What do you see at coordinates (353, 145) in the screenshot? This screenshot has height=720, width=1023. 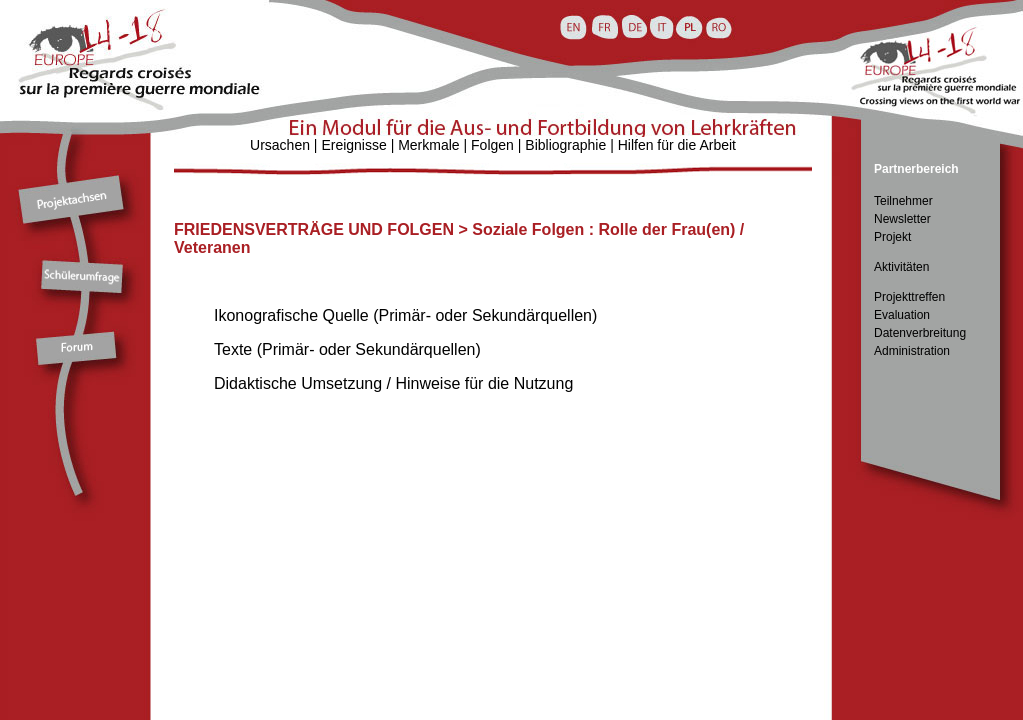 I see `Ereignisse` at bounding box center [353, 145].